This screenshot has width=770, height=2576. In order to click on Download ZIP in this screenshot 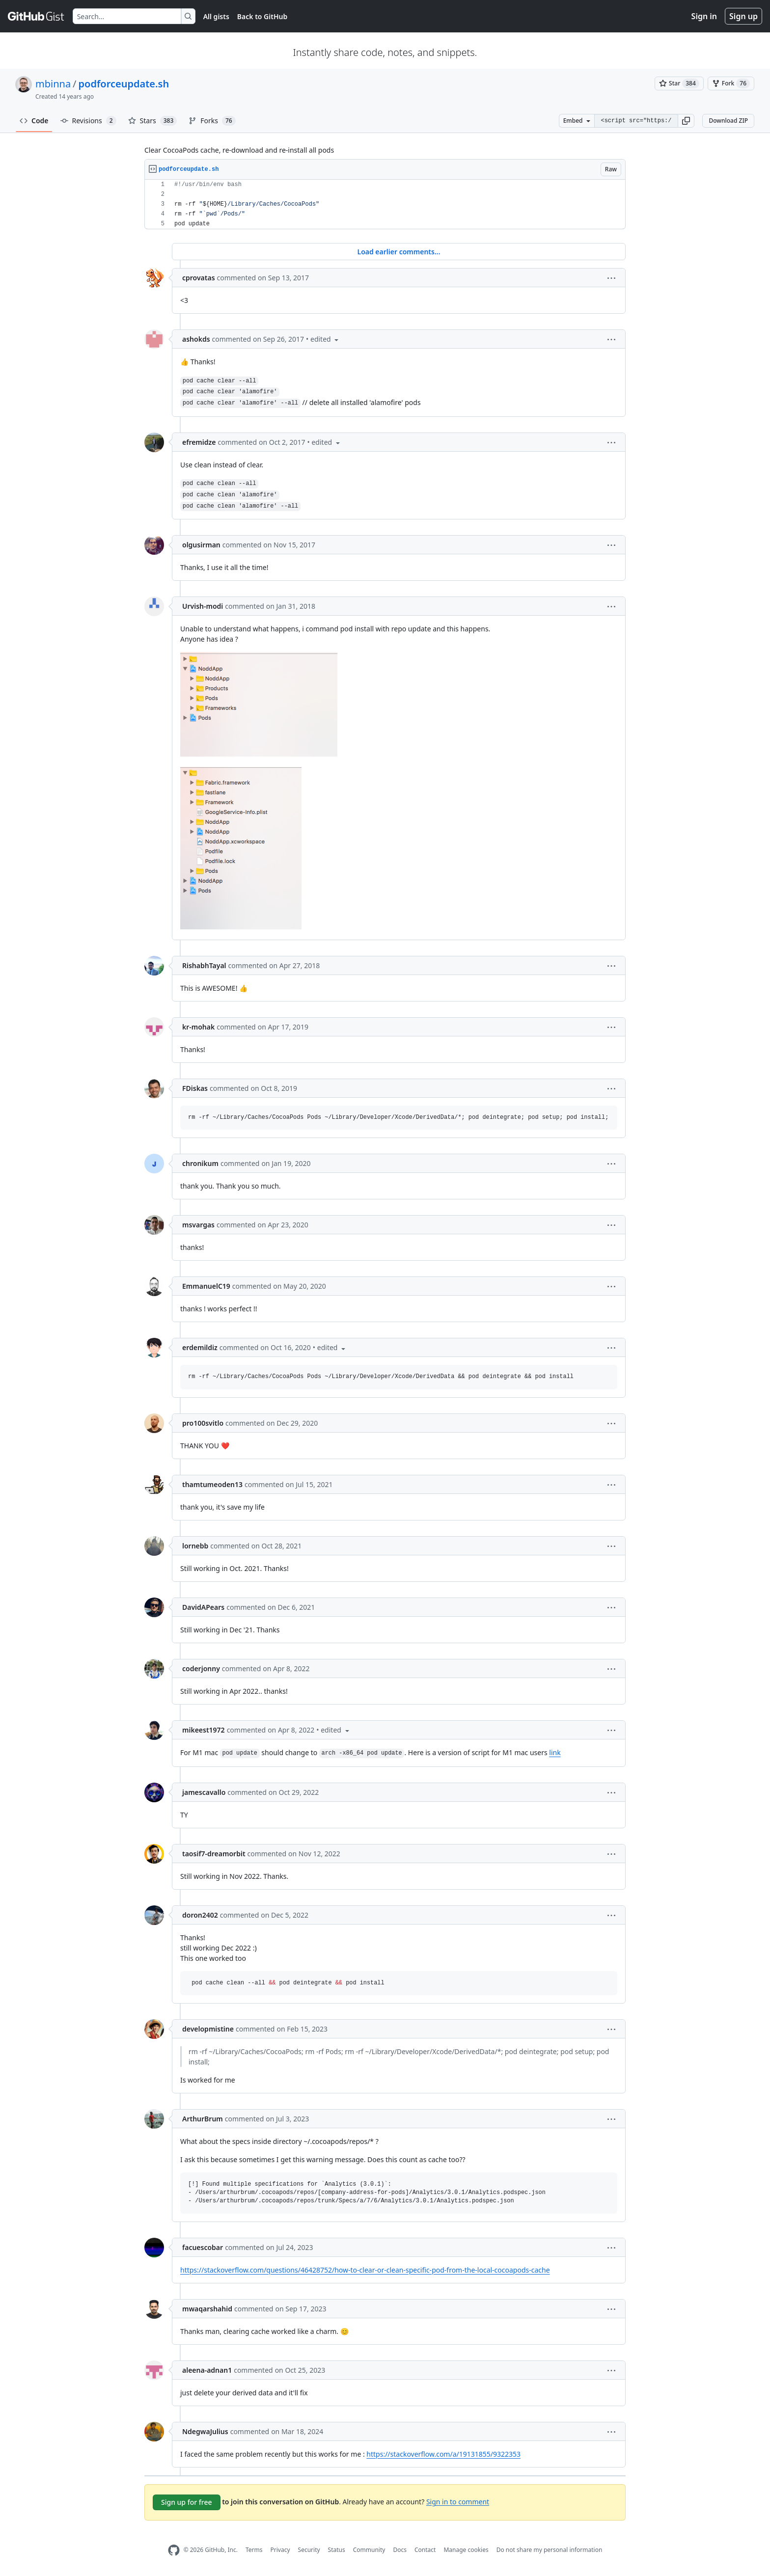, I will do `click(728, 120)`.